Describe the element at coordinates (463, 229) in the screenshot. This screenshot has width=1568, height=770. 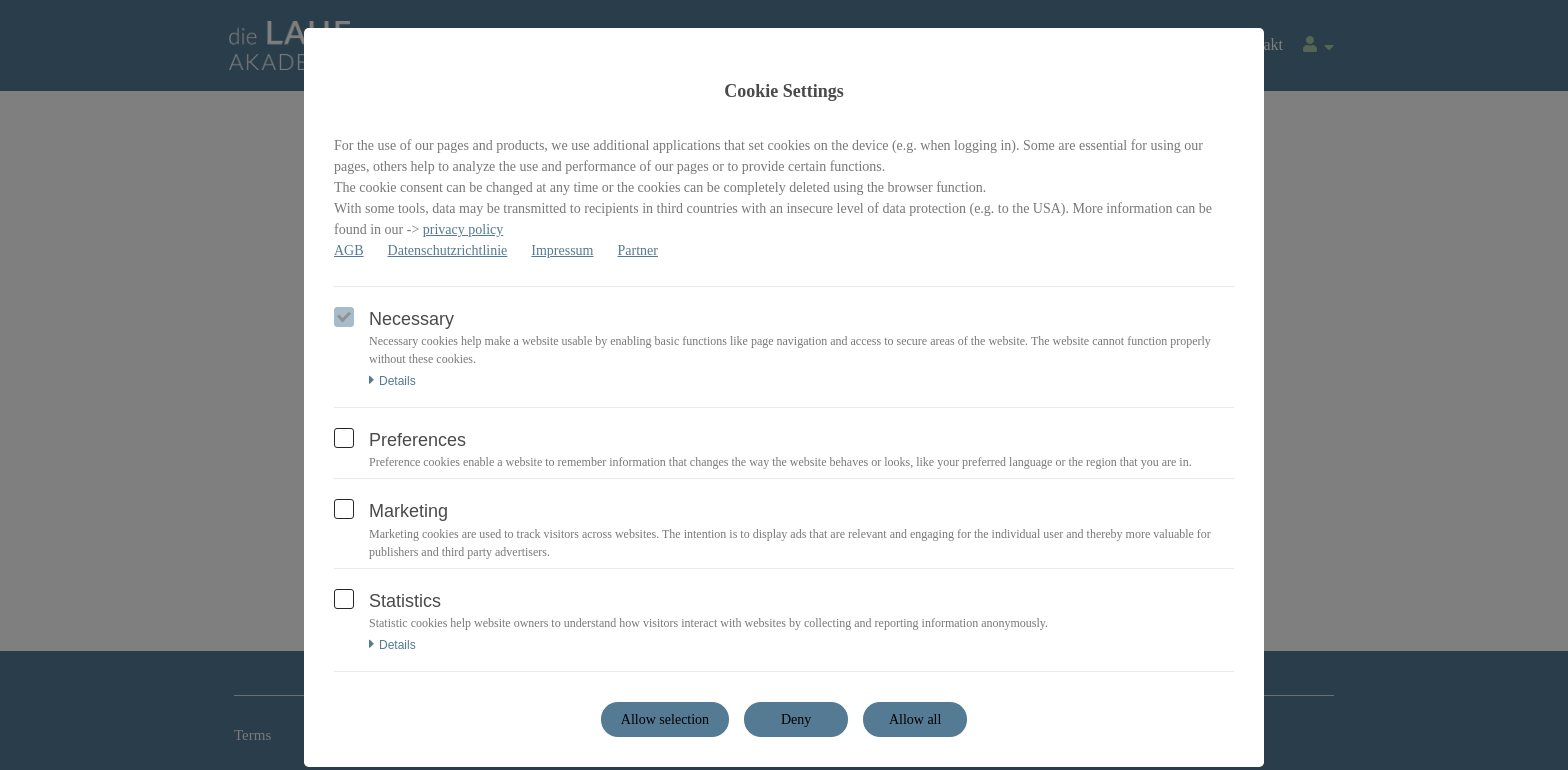
I see `privacy policy` at that location.